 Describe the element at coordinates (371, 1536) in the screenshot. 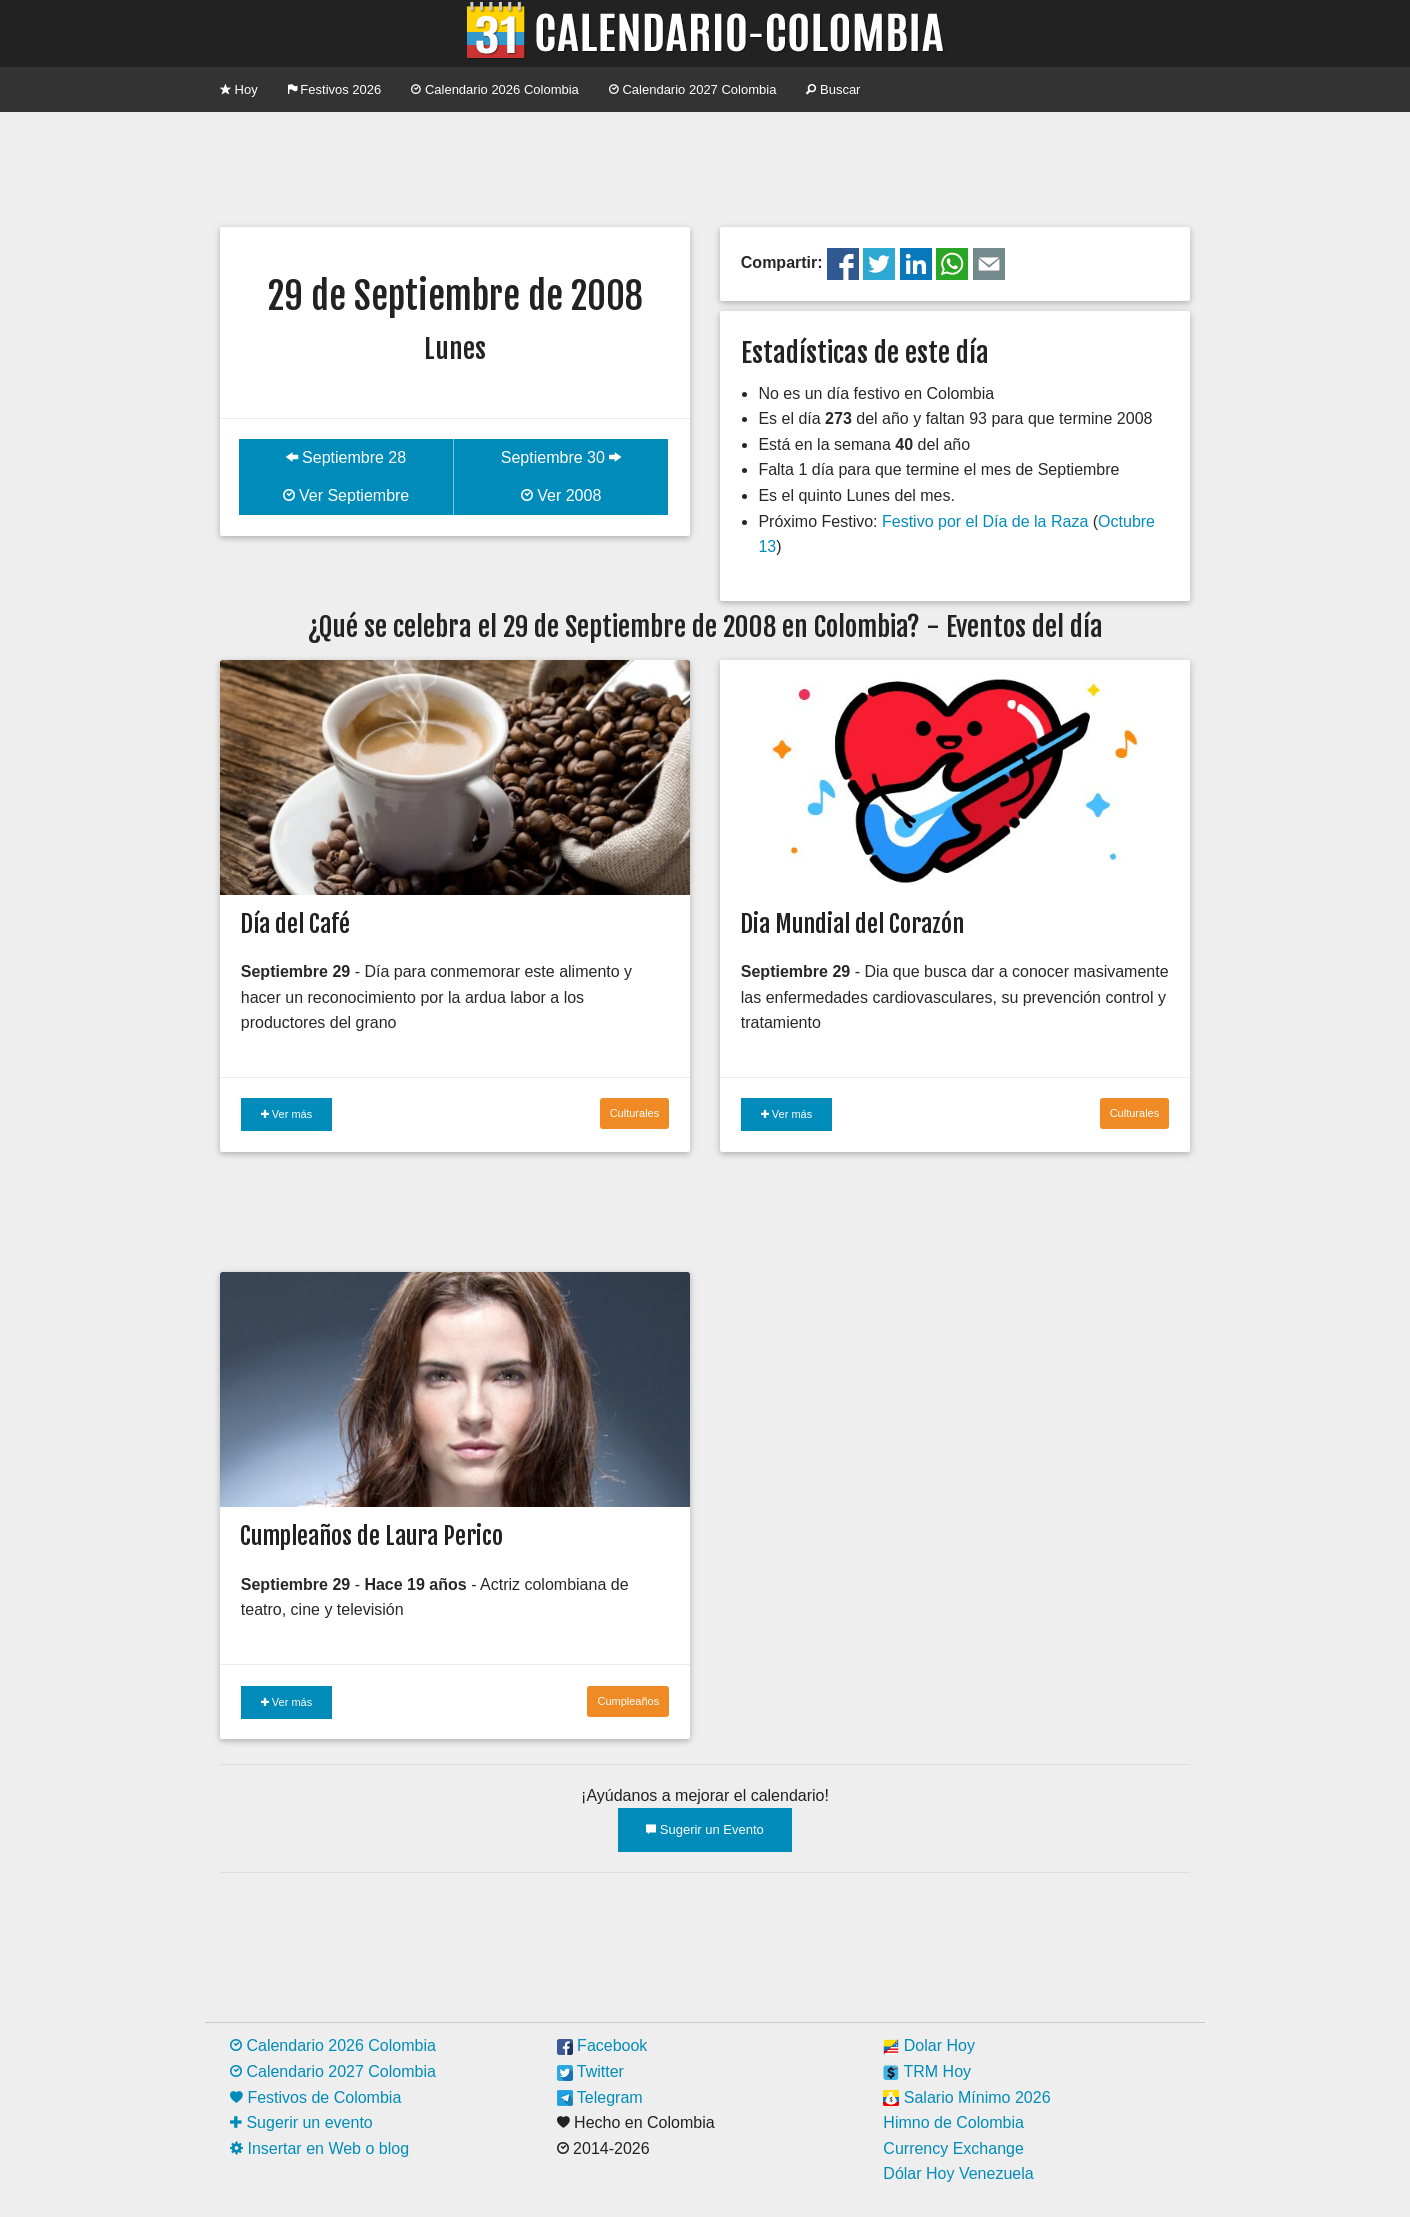

I see `Cumpleaños de Laura Perico` at that location.